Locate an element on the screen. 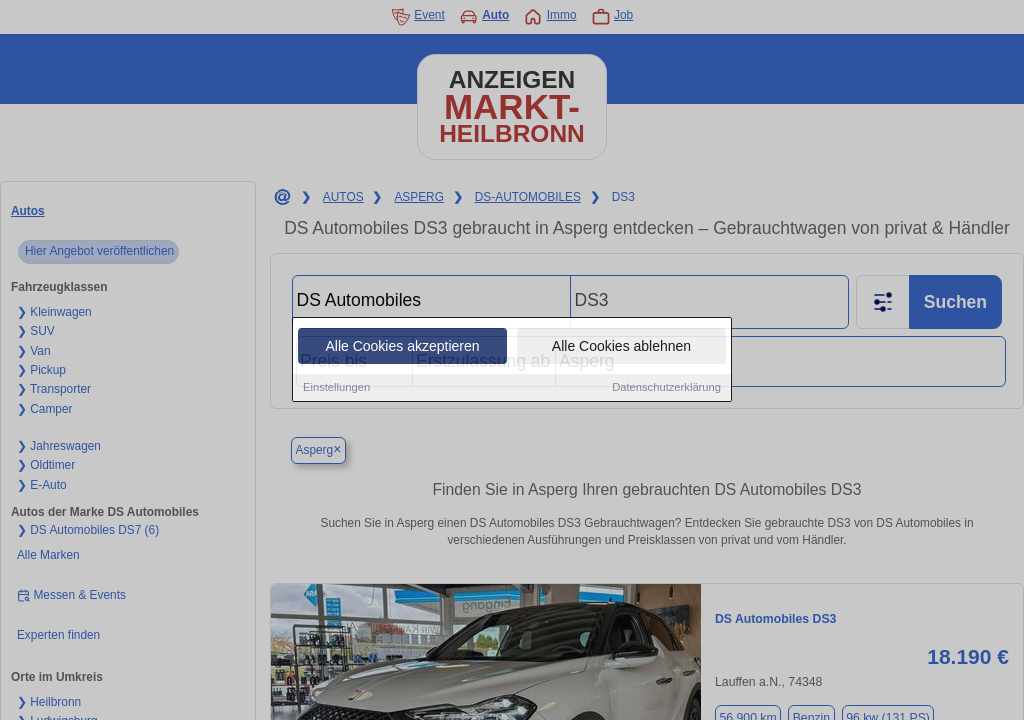 Image resolution: width=1024 pixels, height=720 pixels. Einstellungen is located at coordinates (336, 388).